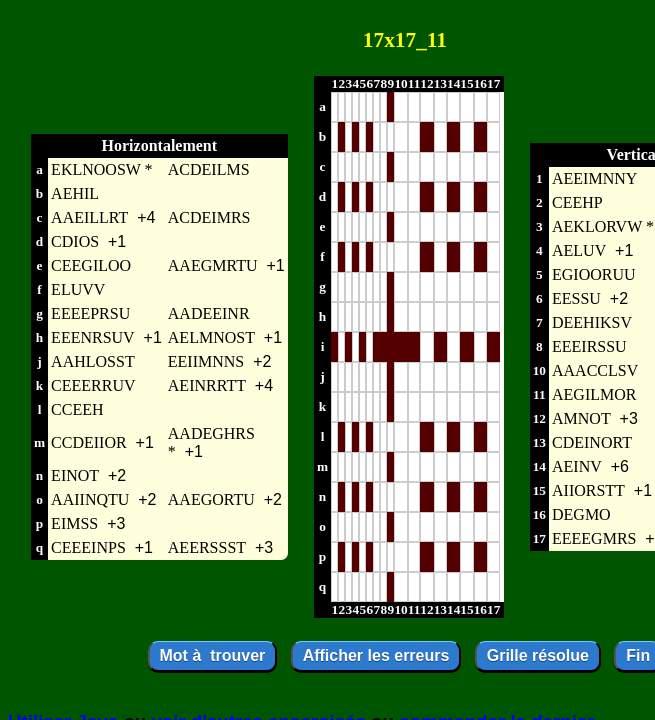 Image resolution: width=655 pixels, height=720 pixels. Describe the element at coordinates (209, 169) in the screenshot. I see `ACDEILMS` at that location.